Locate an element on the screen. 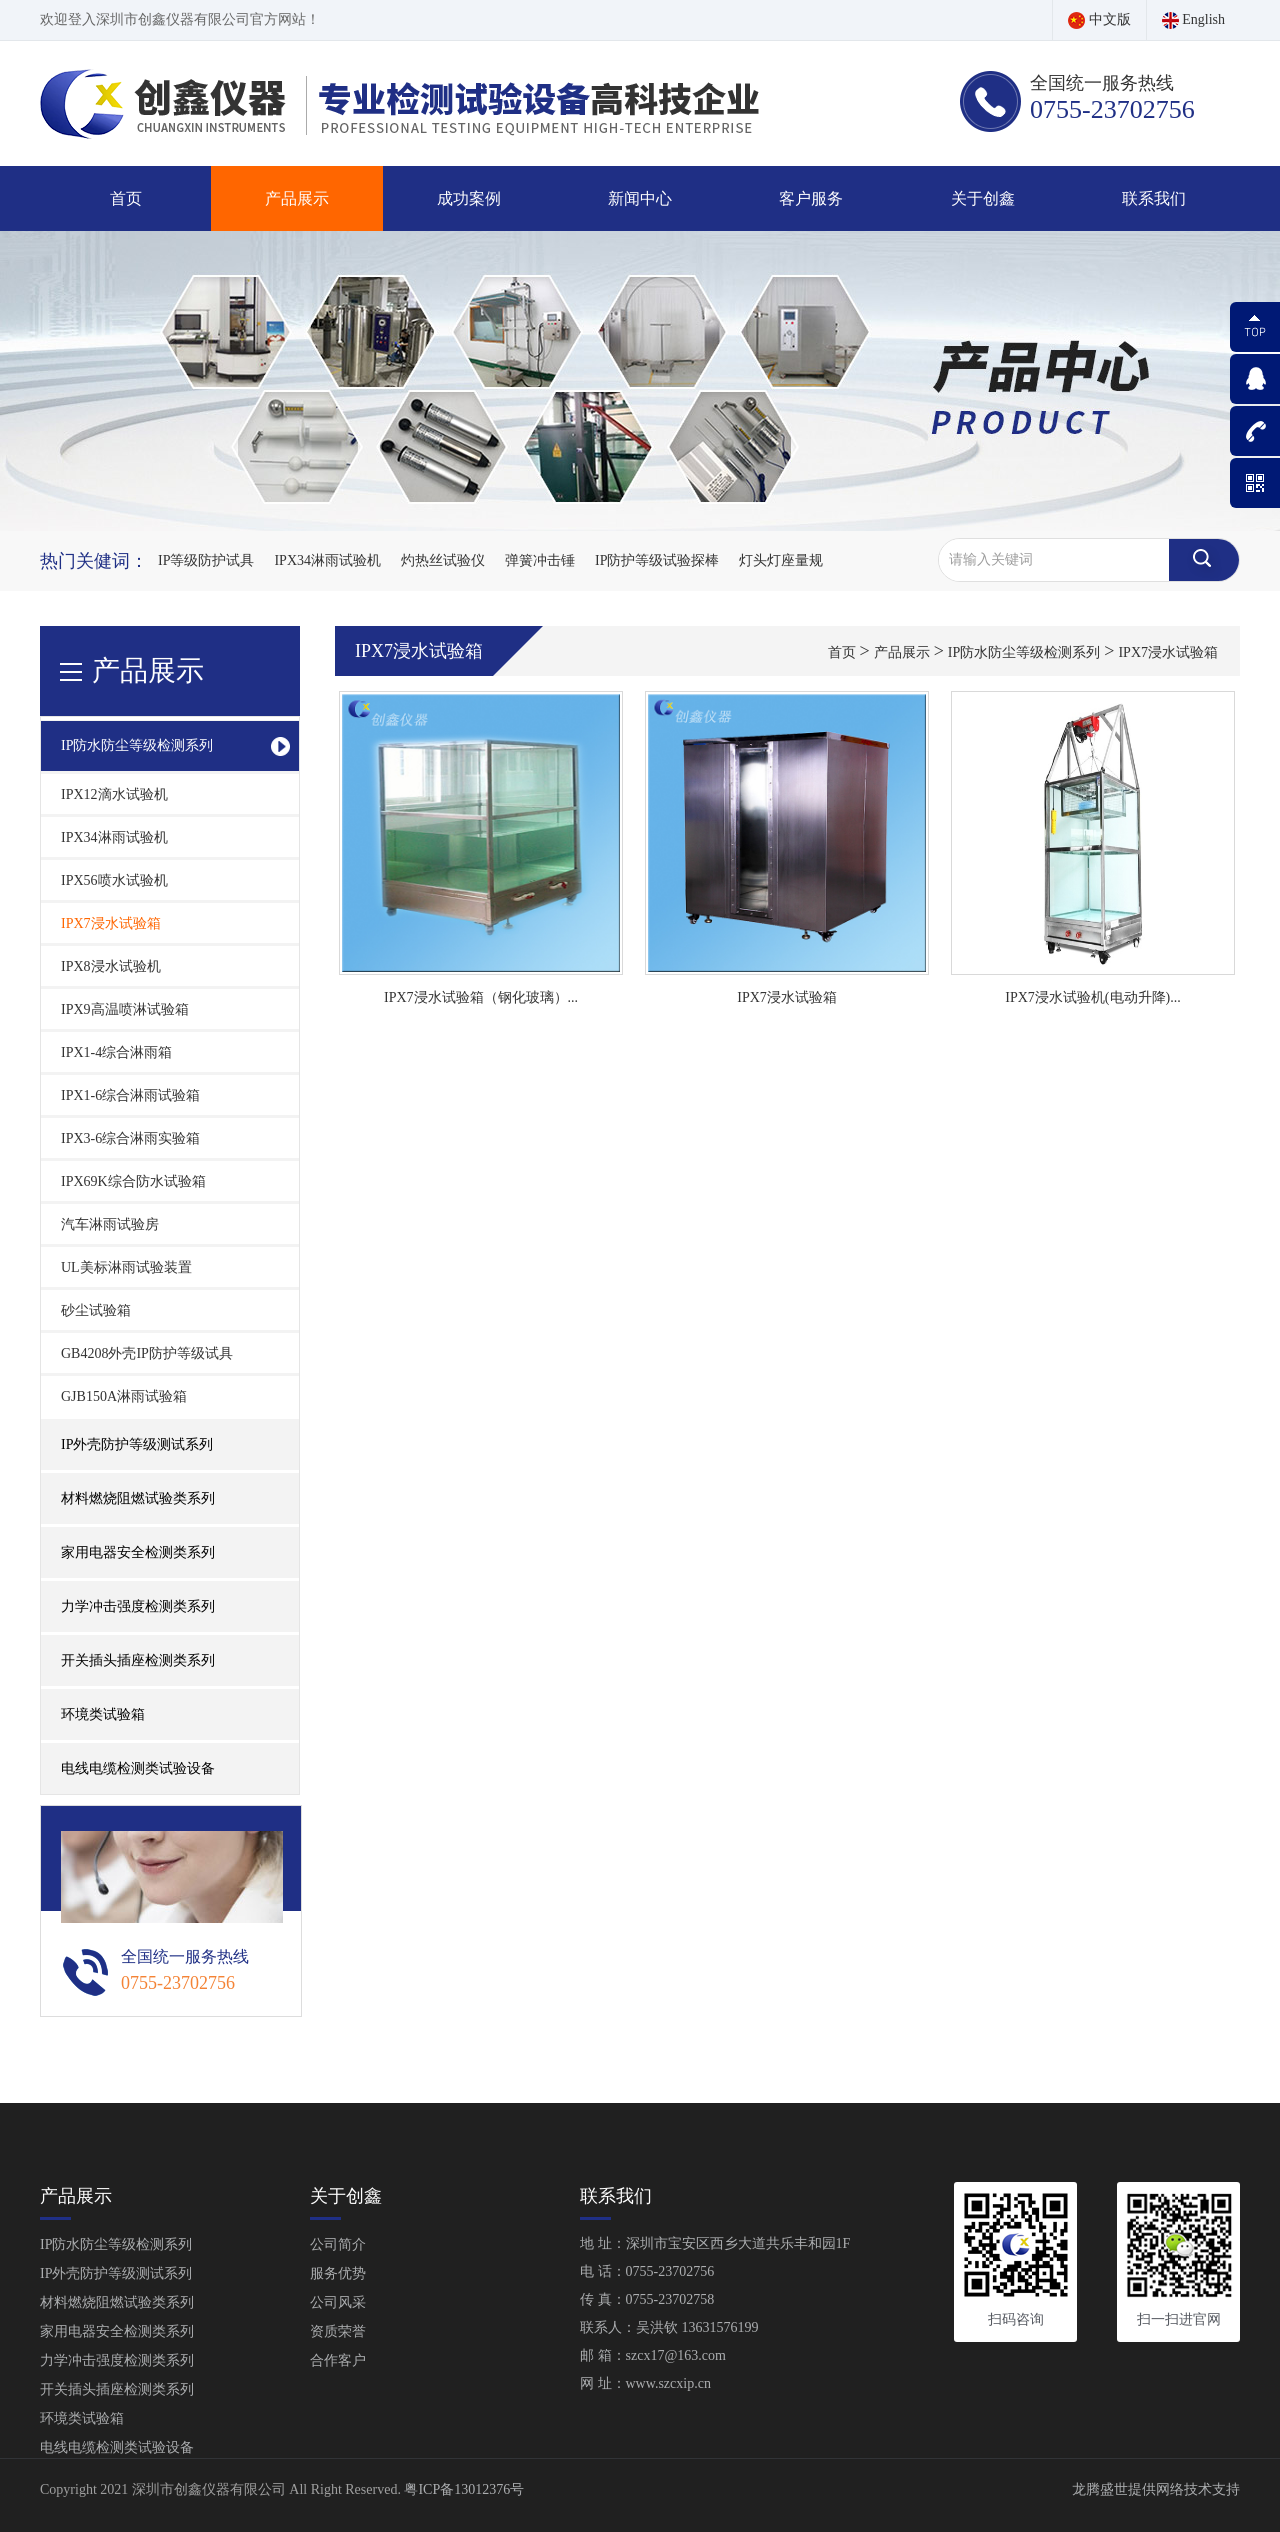 The width and height of the screenshot is (1280, 2532). IPX7浸水试验箱 is located at coordinates (111, 923).